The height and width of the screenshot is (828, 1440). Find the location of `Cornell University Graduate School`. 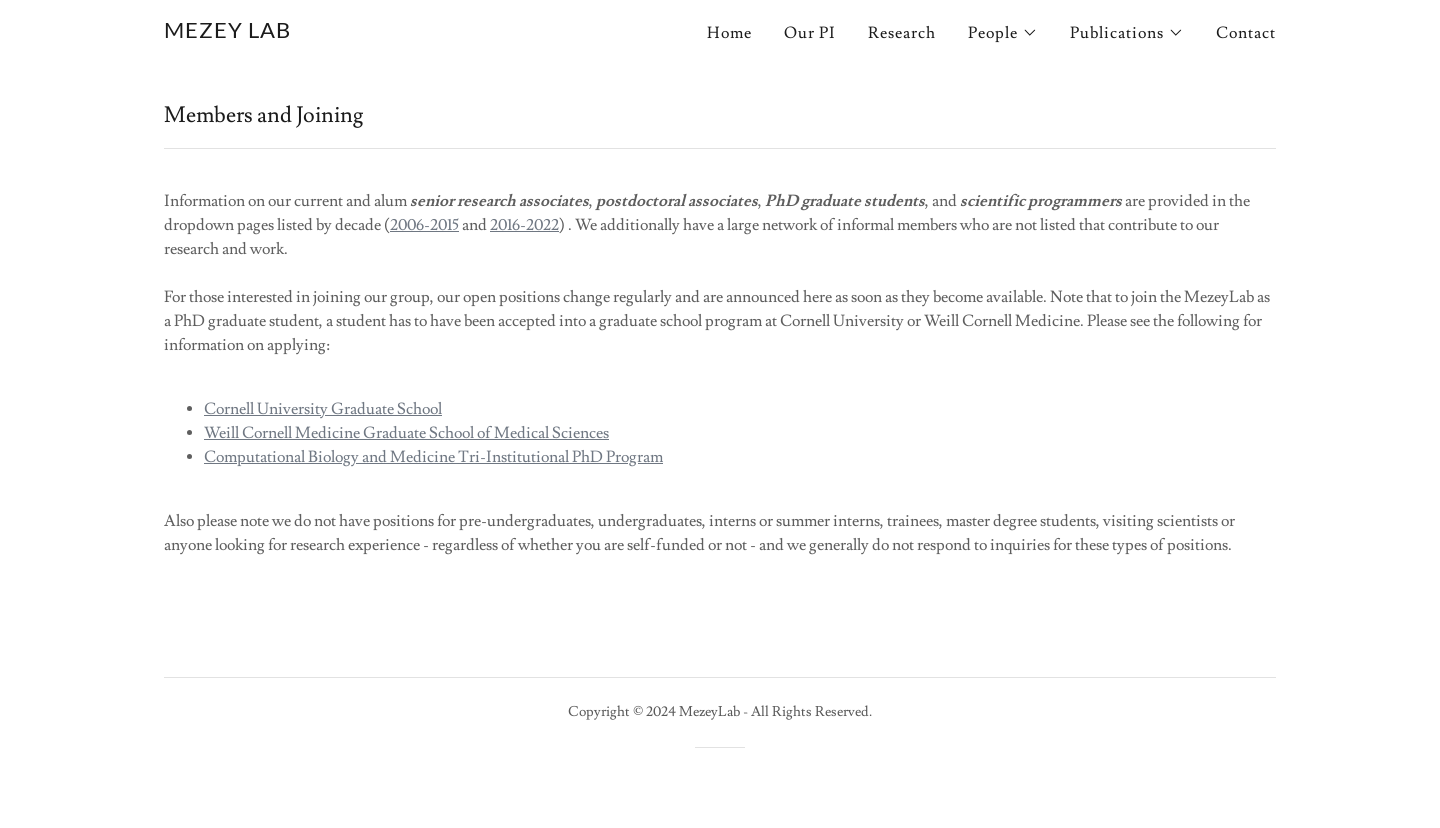

Cornell University Graduate School is located at coordinates (323, 409).